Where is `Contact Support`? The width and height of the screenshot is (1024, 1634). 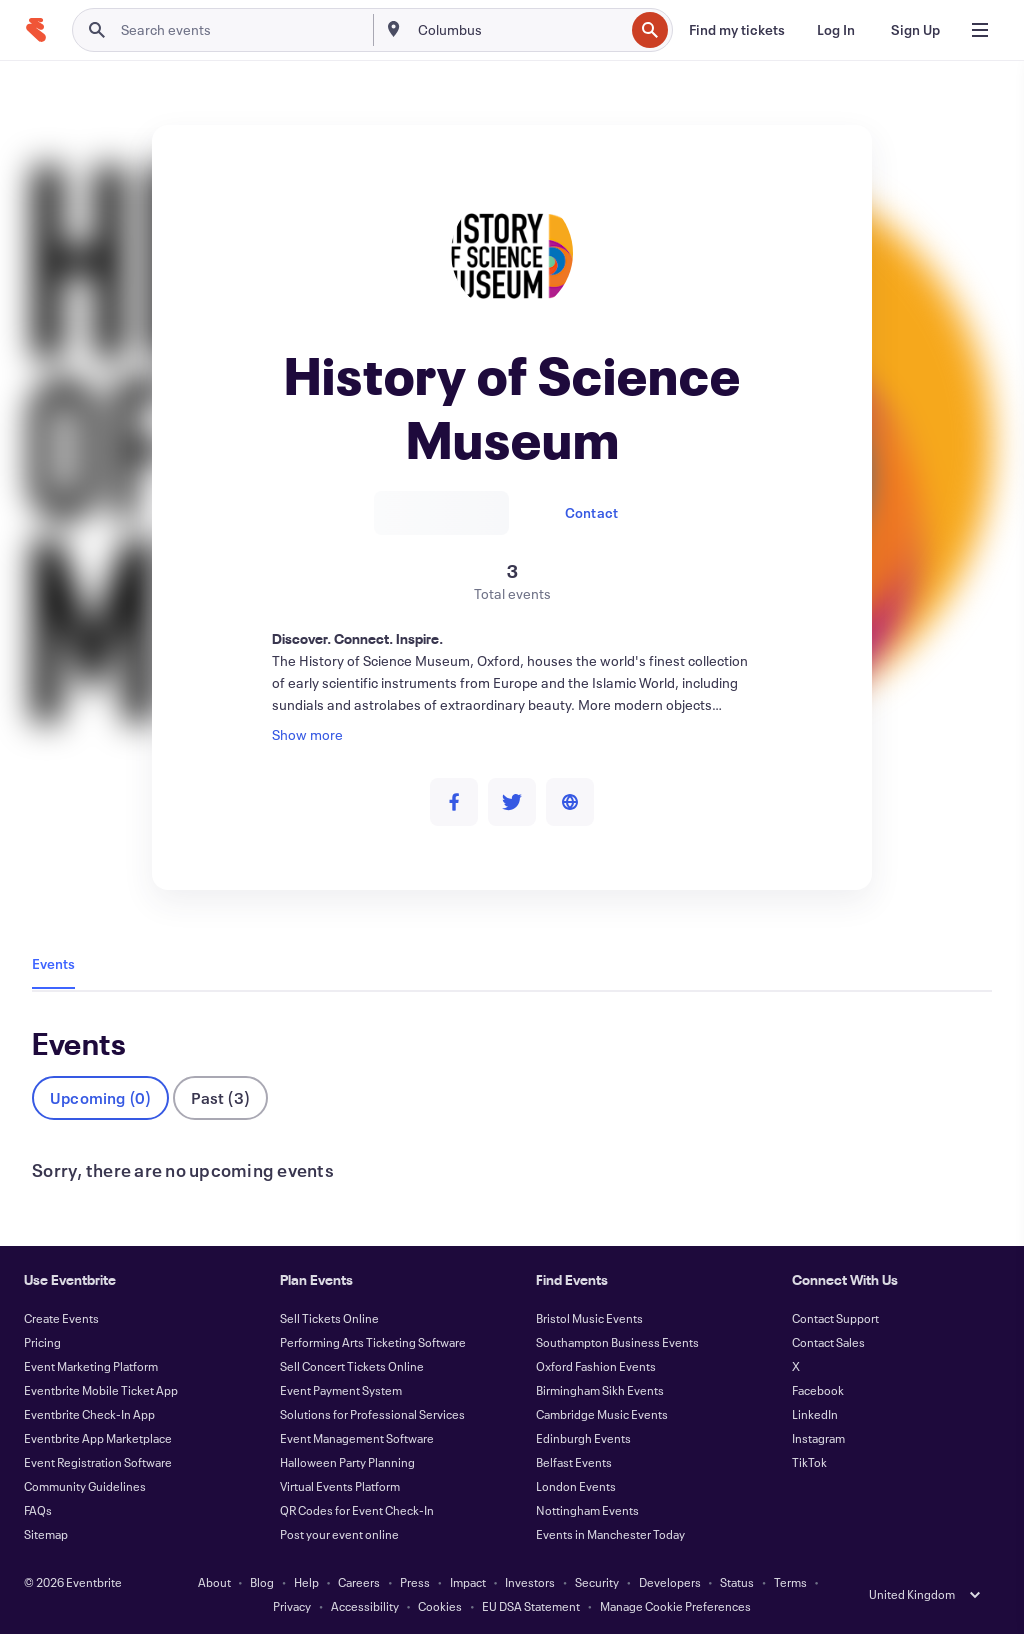 Contact Support is located at coordinates (835, 1318).